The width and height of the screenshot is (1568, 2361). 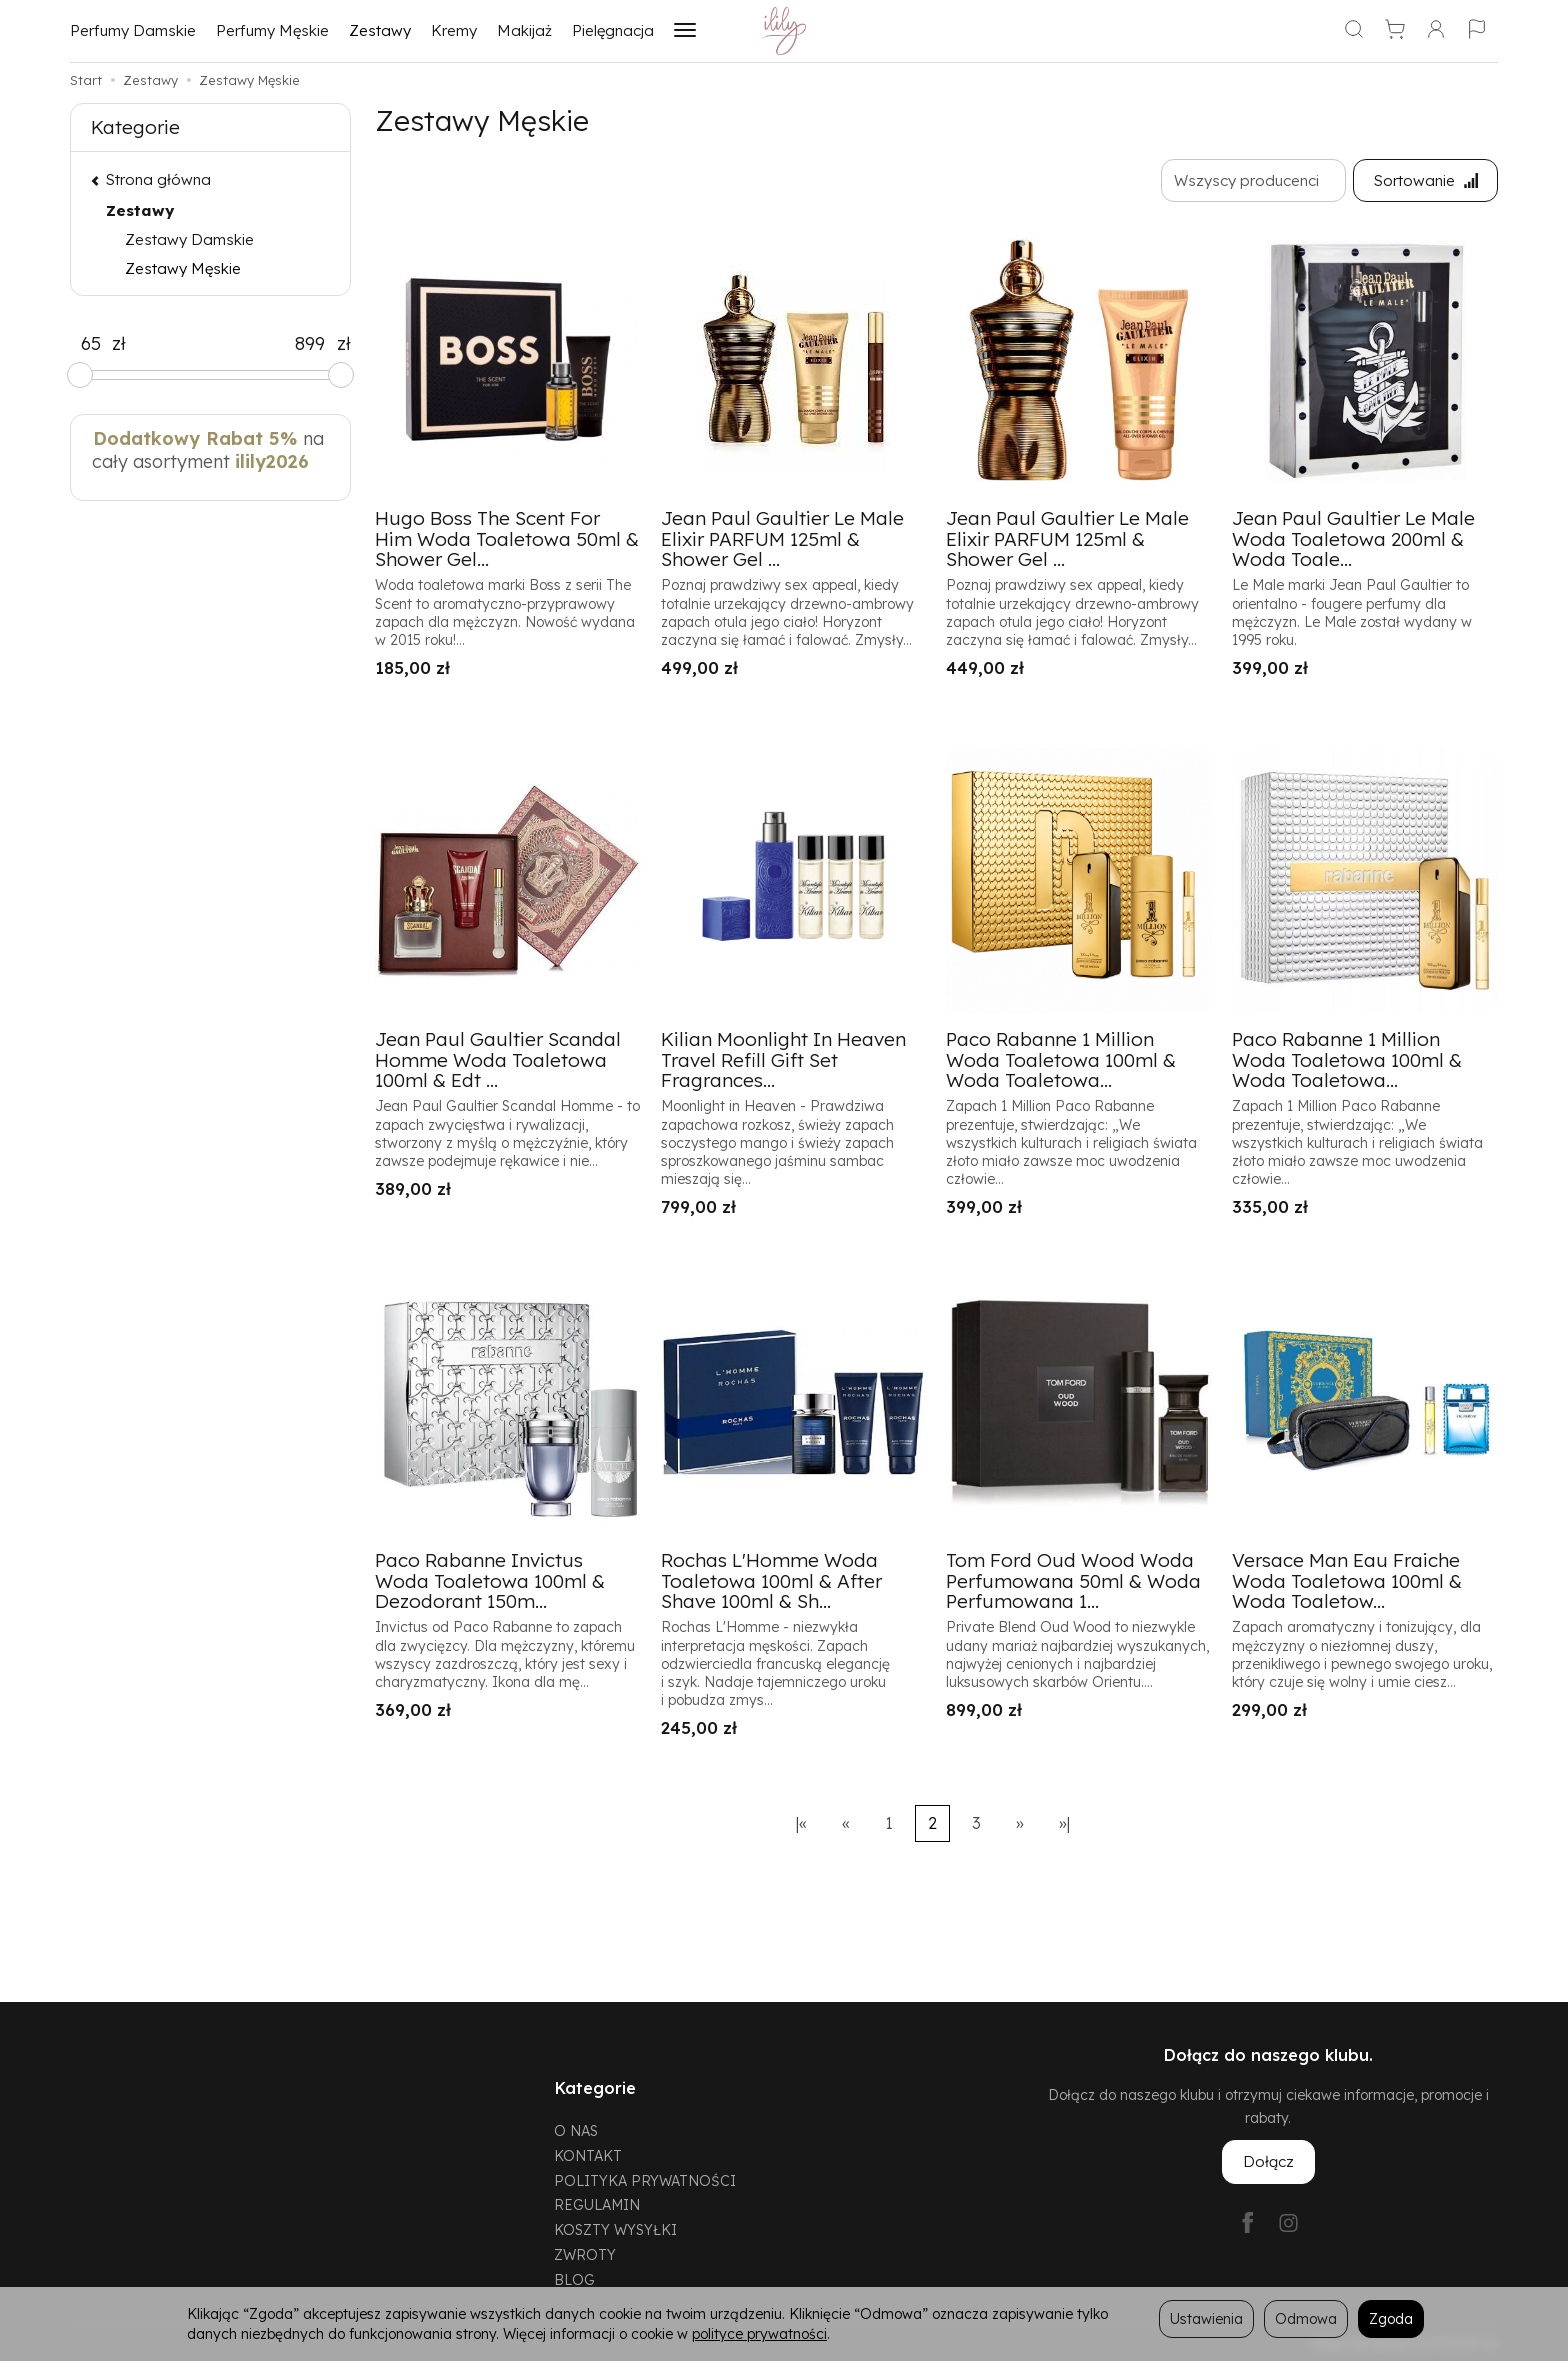 I want to click on »|, so click(x=1064, y=1823).